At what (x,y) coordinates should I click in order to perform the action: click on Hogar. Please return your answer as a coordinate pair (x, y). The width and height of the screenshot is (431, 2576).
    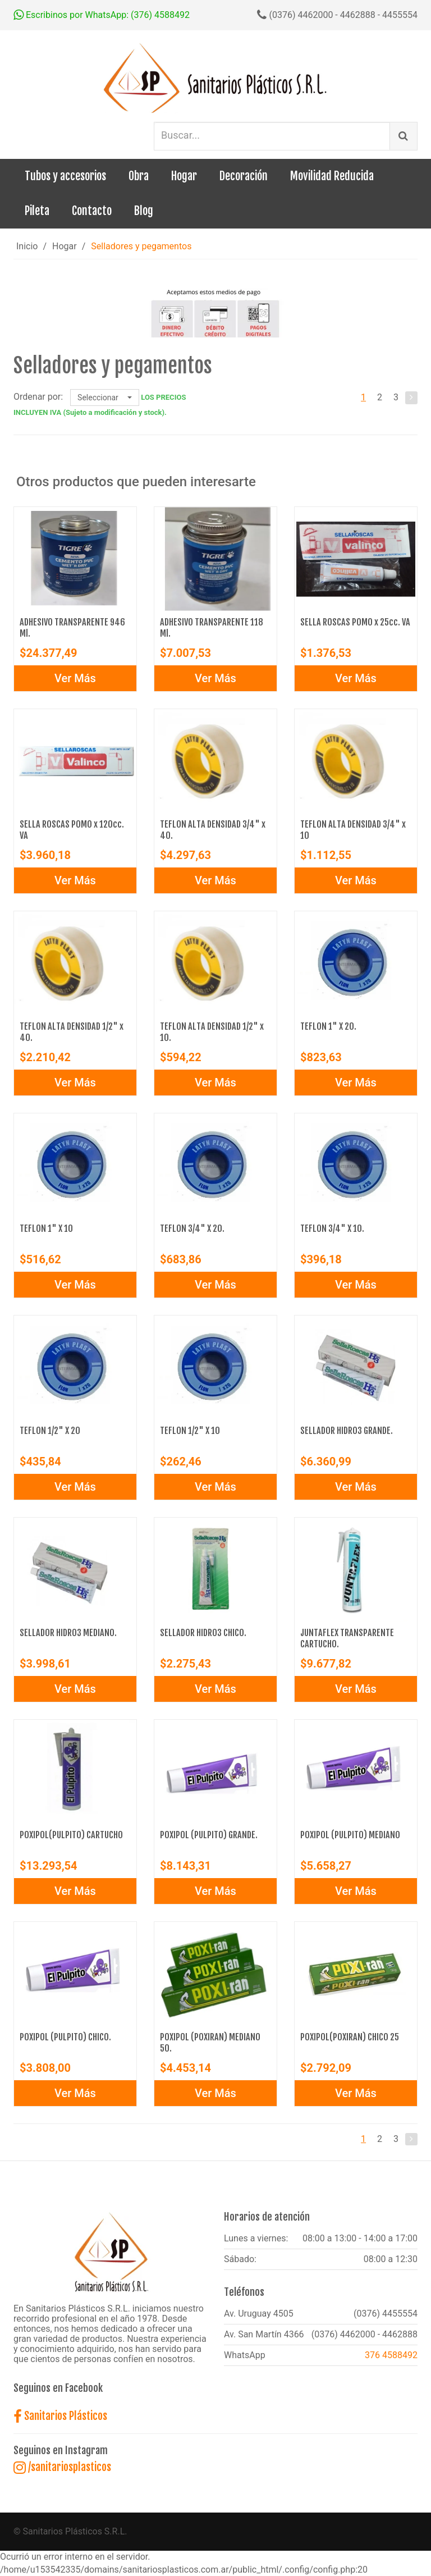
    Looking at the image, I should click on (184, 176).